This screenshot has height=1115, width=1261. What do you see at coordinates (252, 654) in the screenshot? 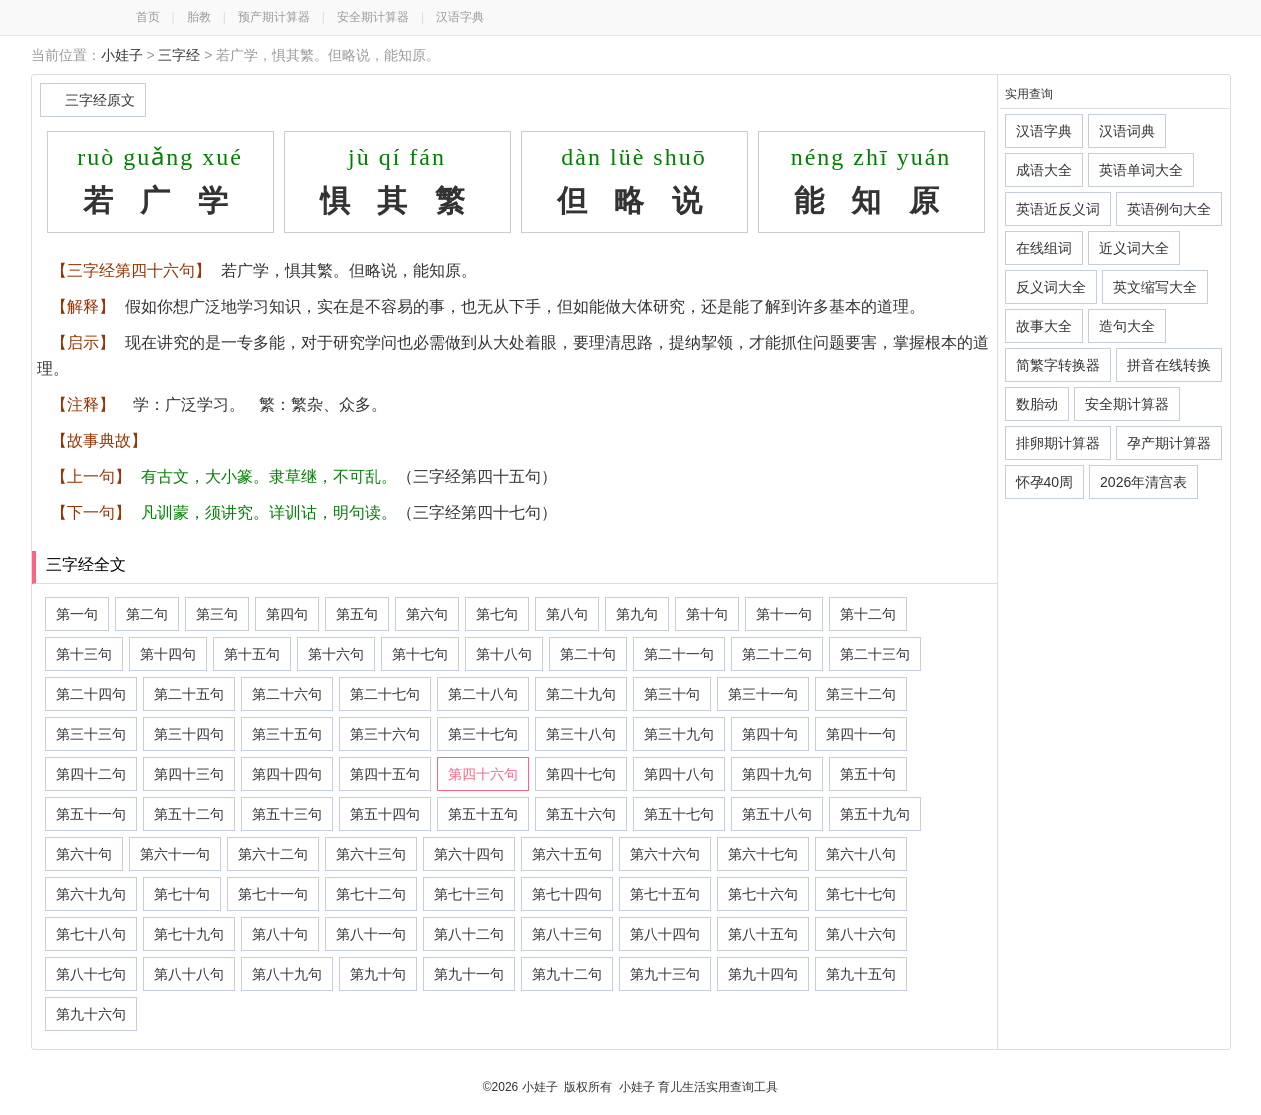
I see `第十五句` at bounding box center [252, 654].